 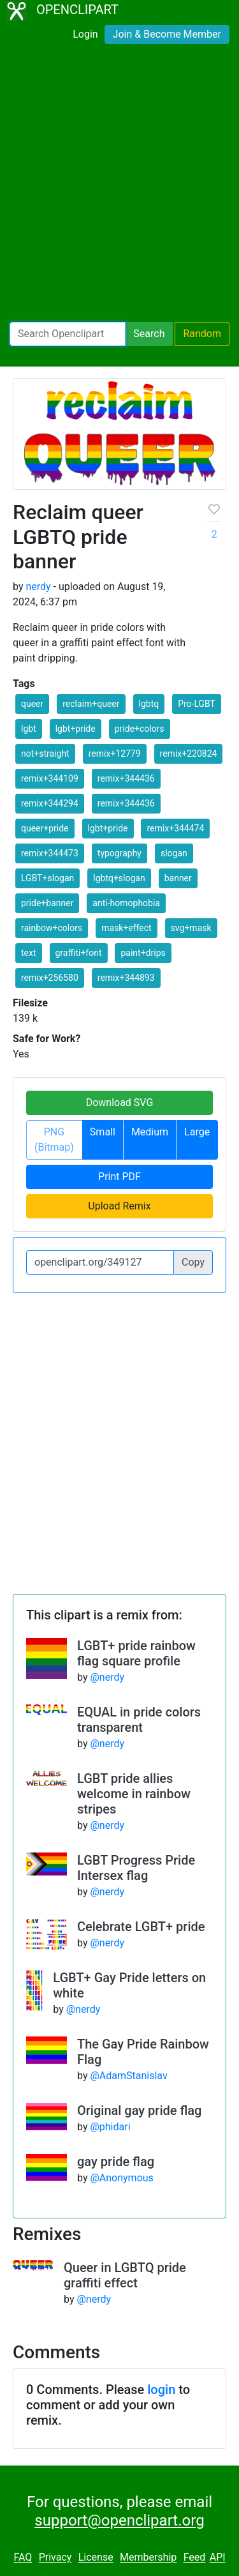 What do you see at coordinates (47, 878) in the screenshot?
I see `LGBT+slogan [button]` at bounding box center [47, 878].